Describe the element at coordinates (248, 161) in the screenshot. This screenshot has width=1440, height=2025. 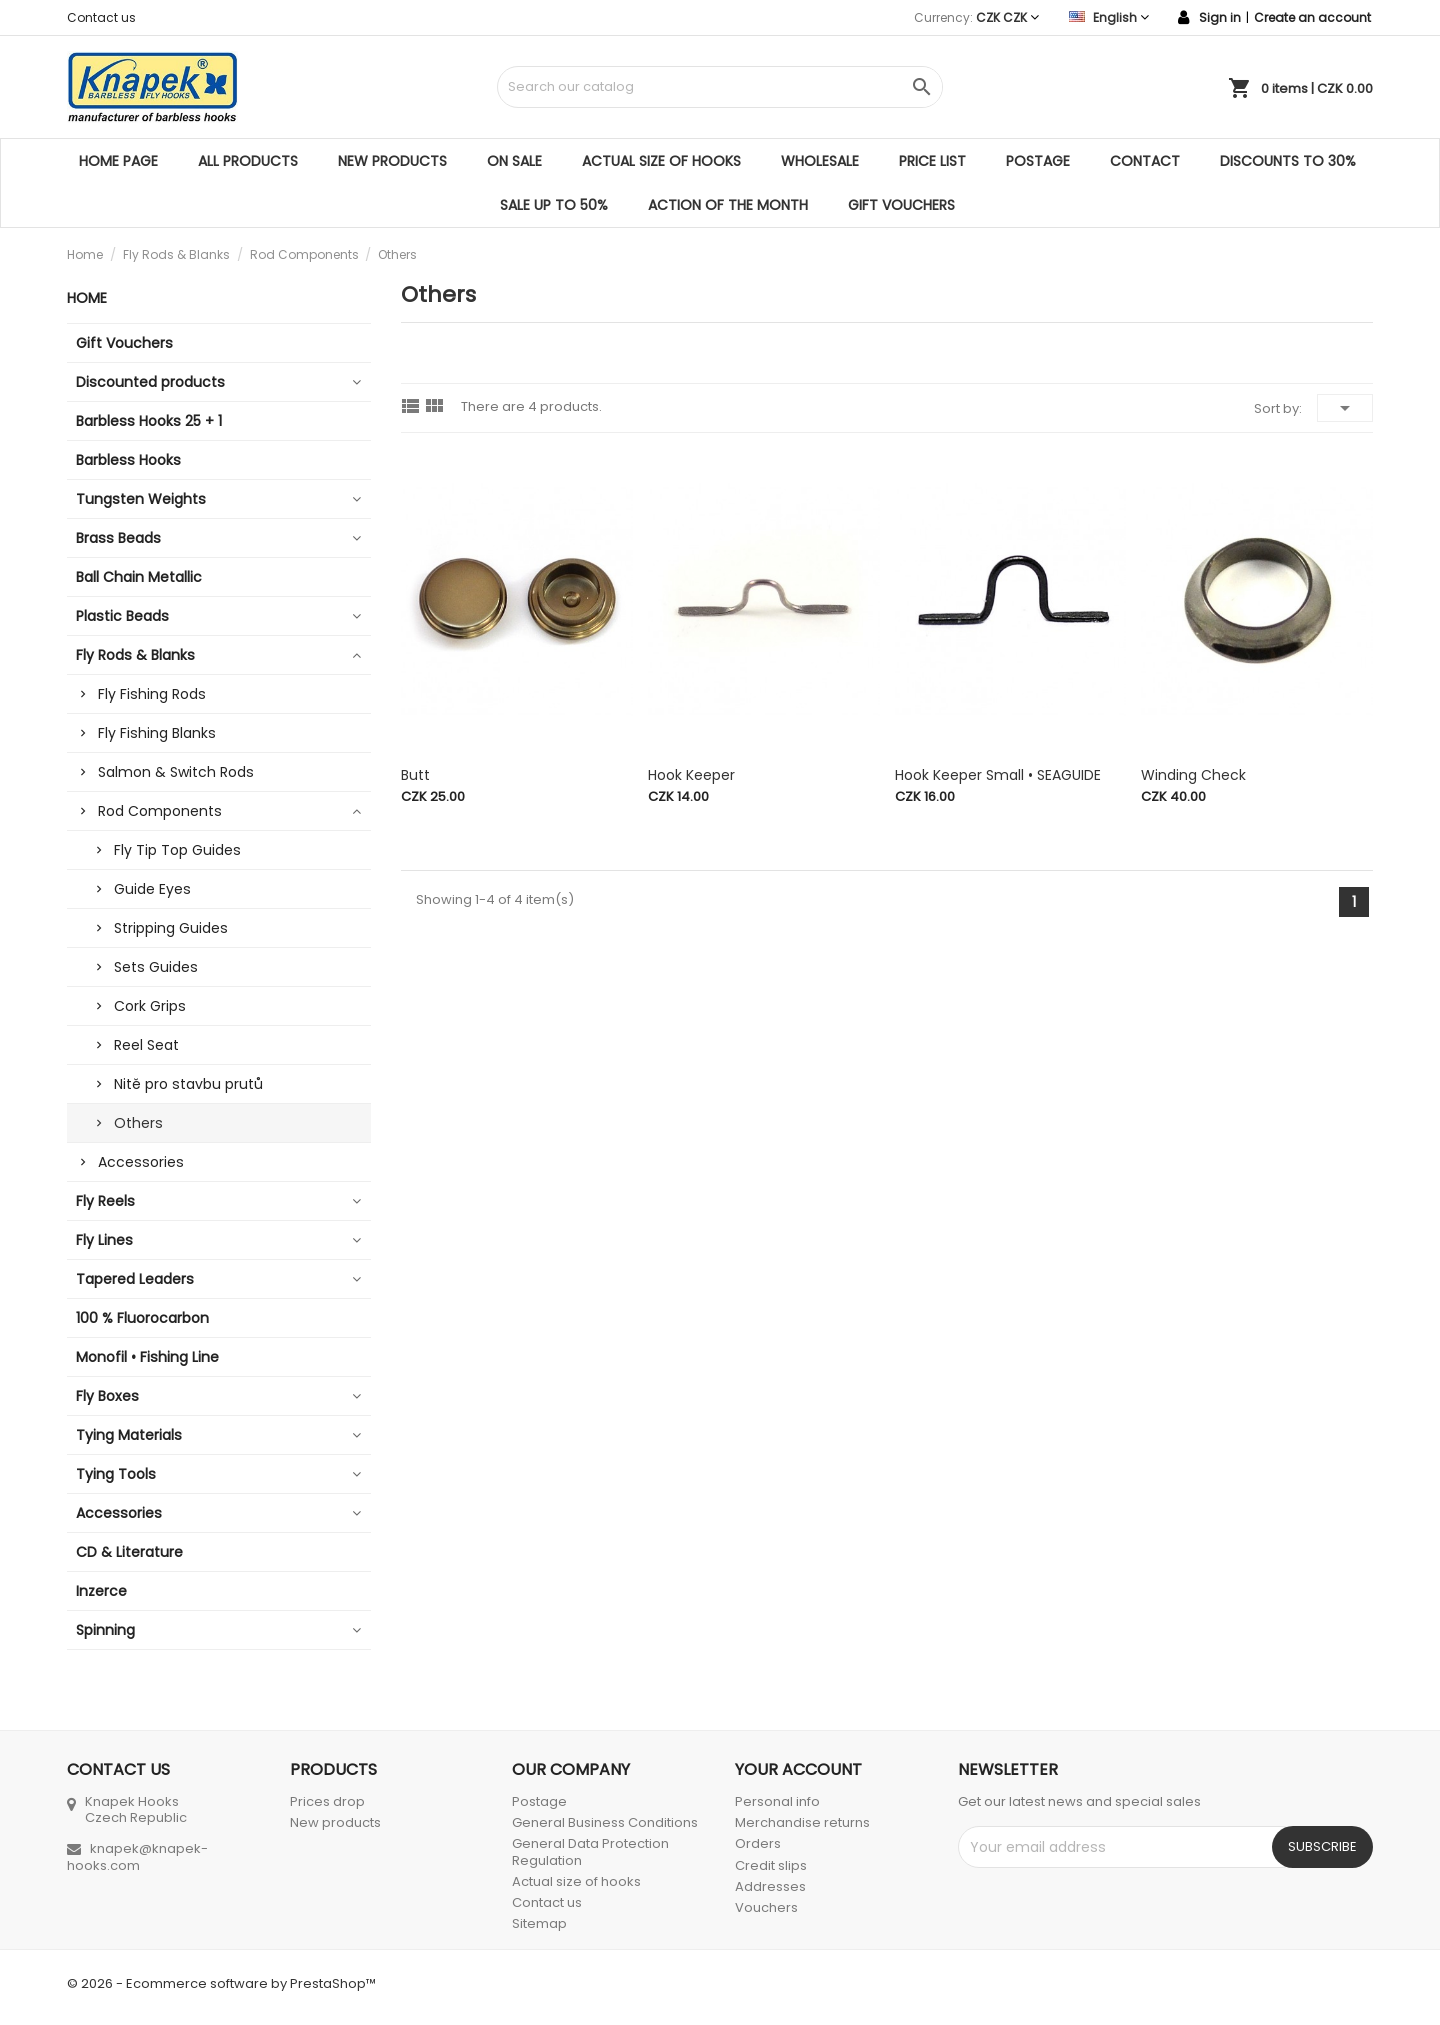
I see `All products` at that location.